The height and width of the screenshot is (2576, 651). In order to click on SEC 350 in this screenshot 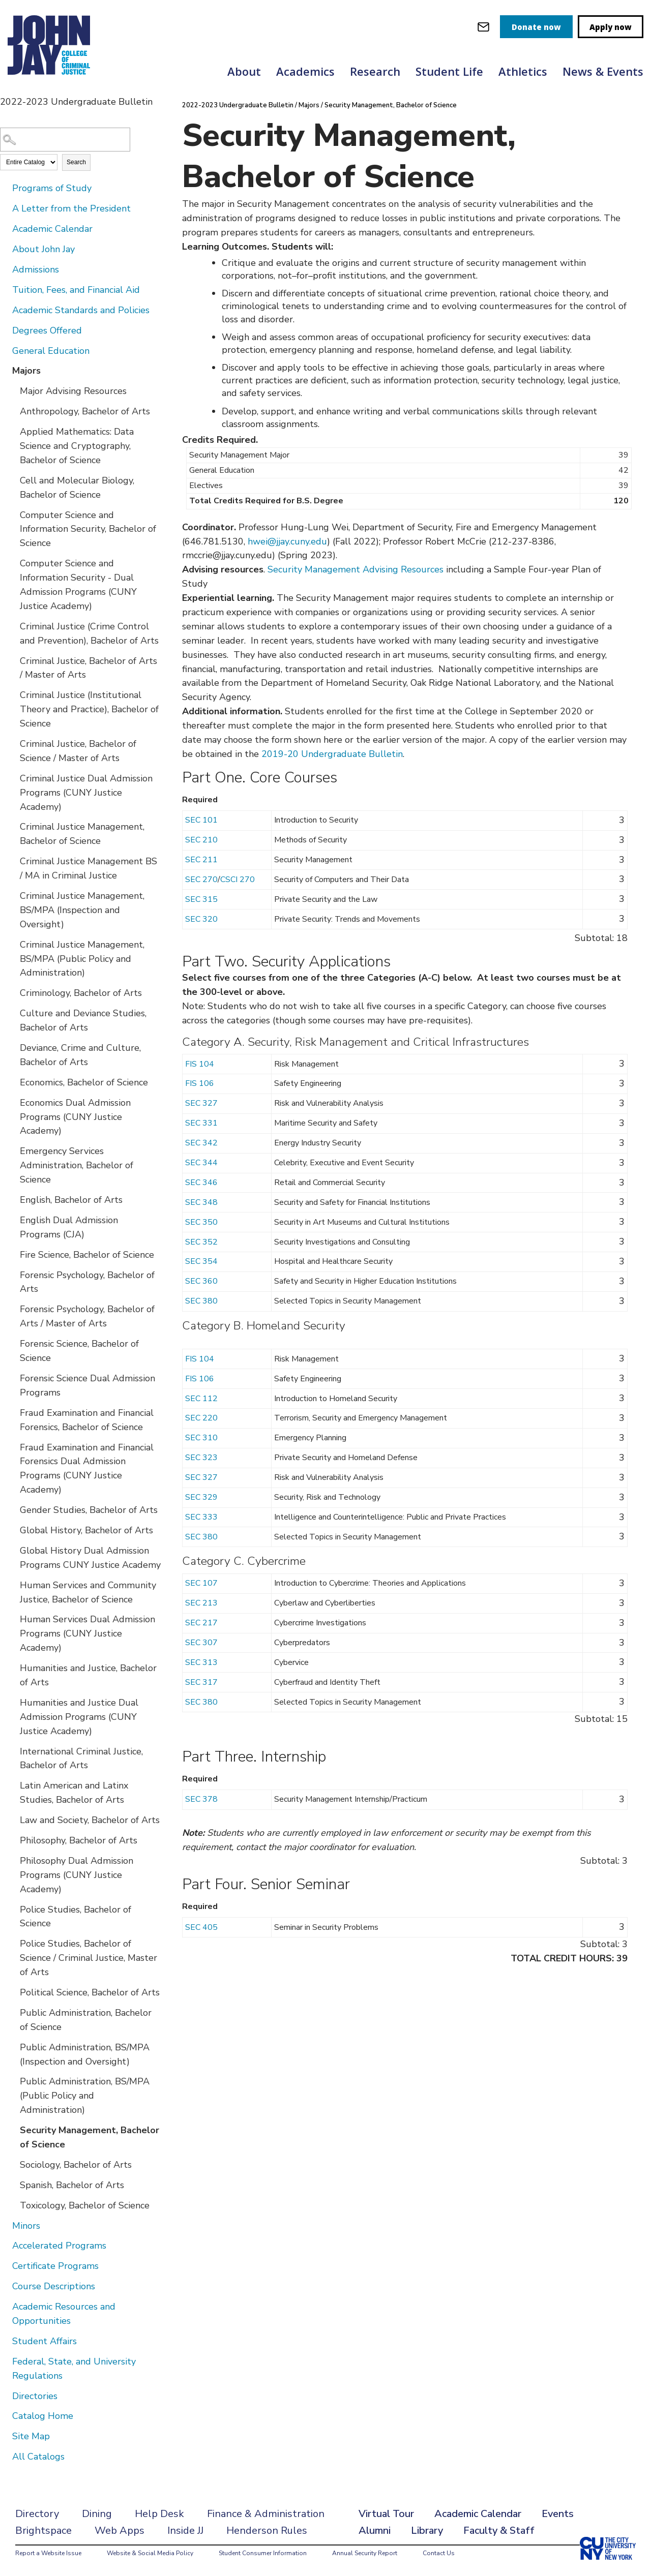, I will do `click(201, 1222)`.